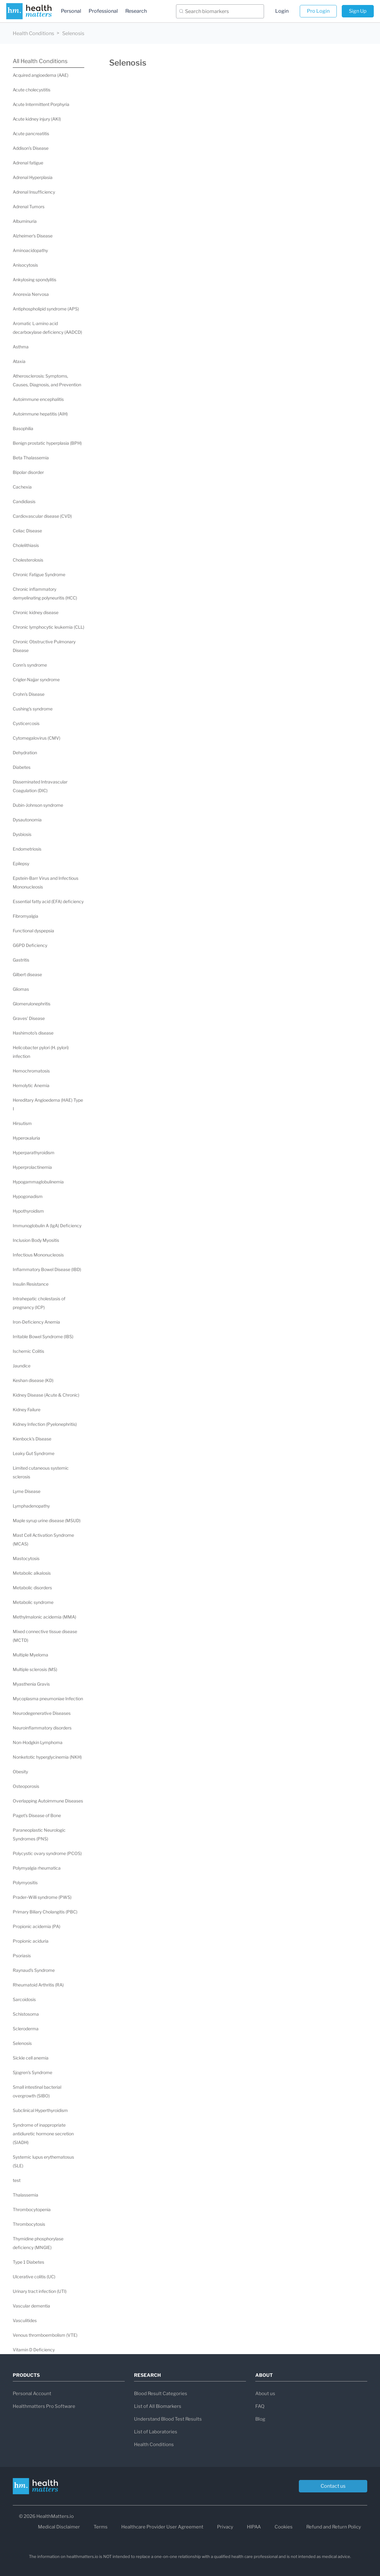  What do you see at coordinates (260, 2419) in the screenshot?
I see `Blog` at bounding box center [260, 2419].